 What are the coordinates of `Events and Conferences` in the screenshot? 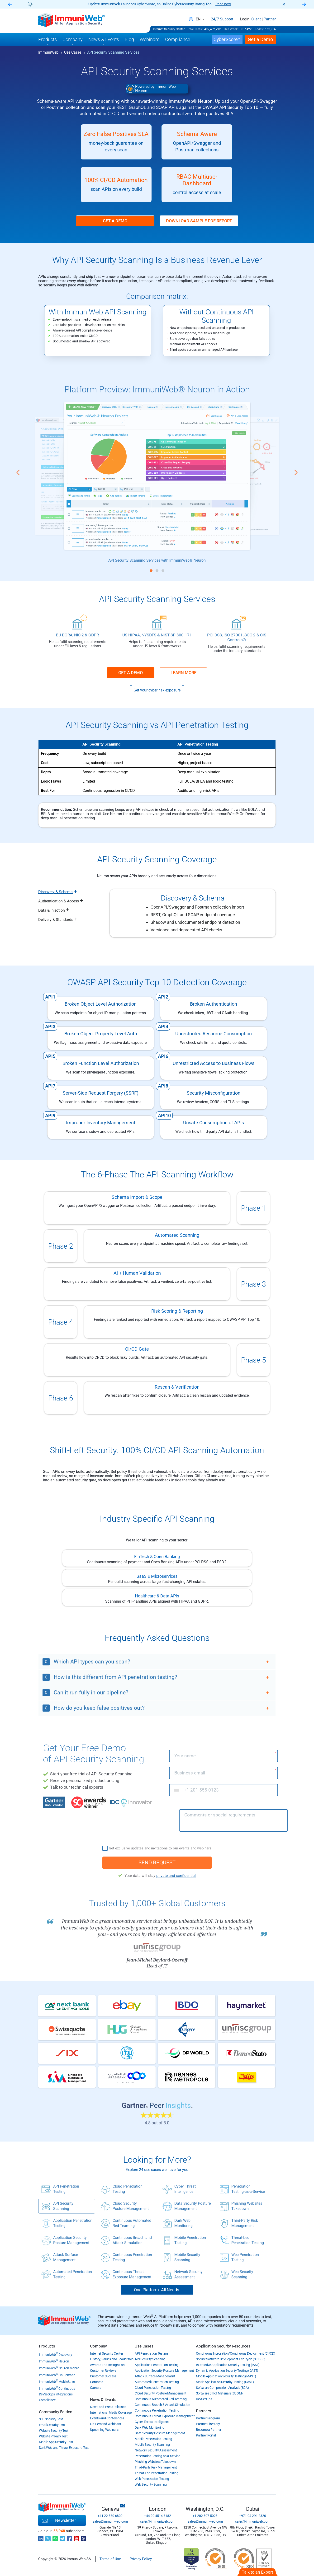 It's located at (107, 2418).